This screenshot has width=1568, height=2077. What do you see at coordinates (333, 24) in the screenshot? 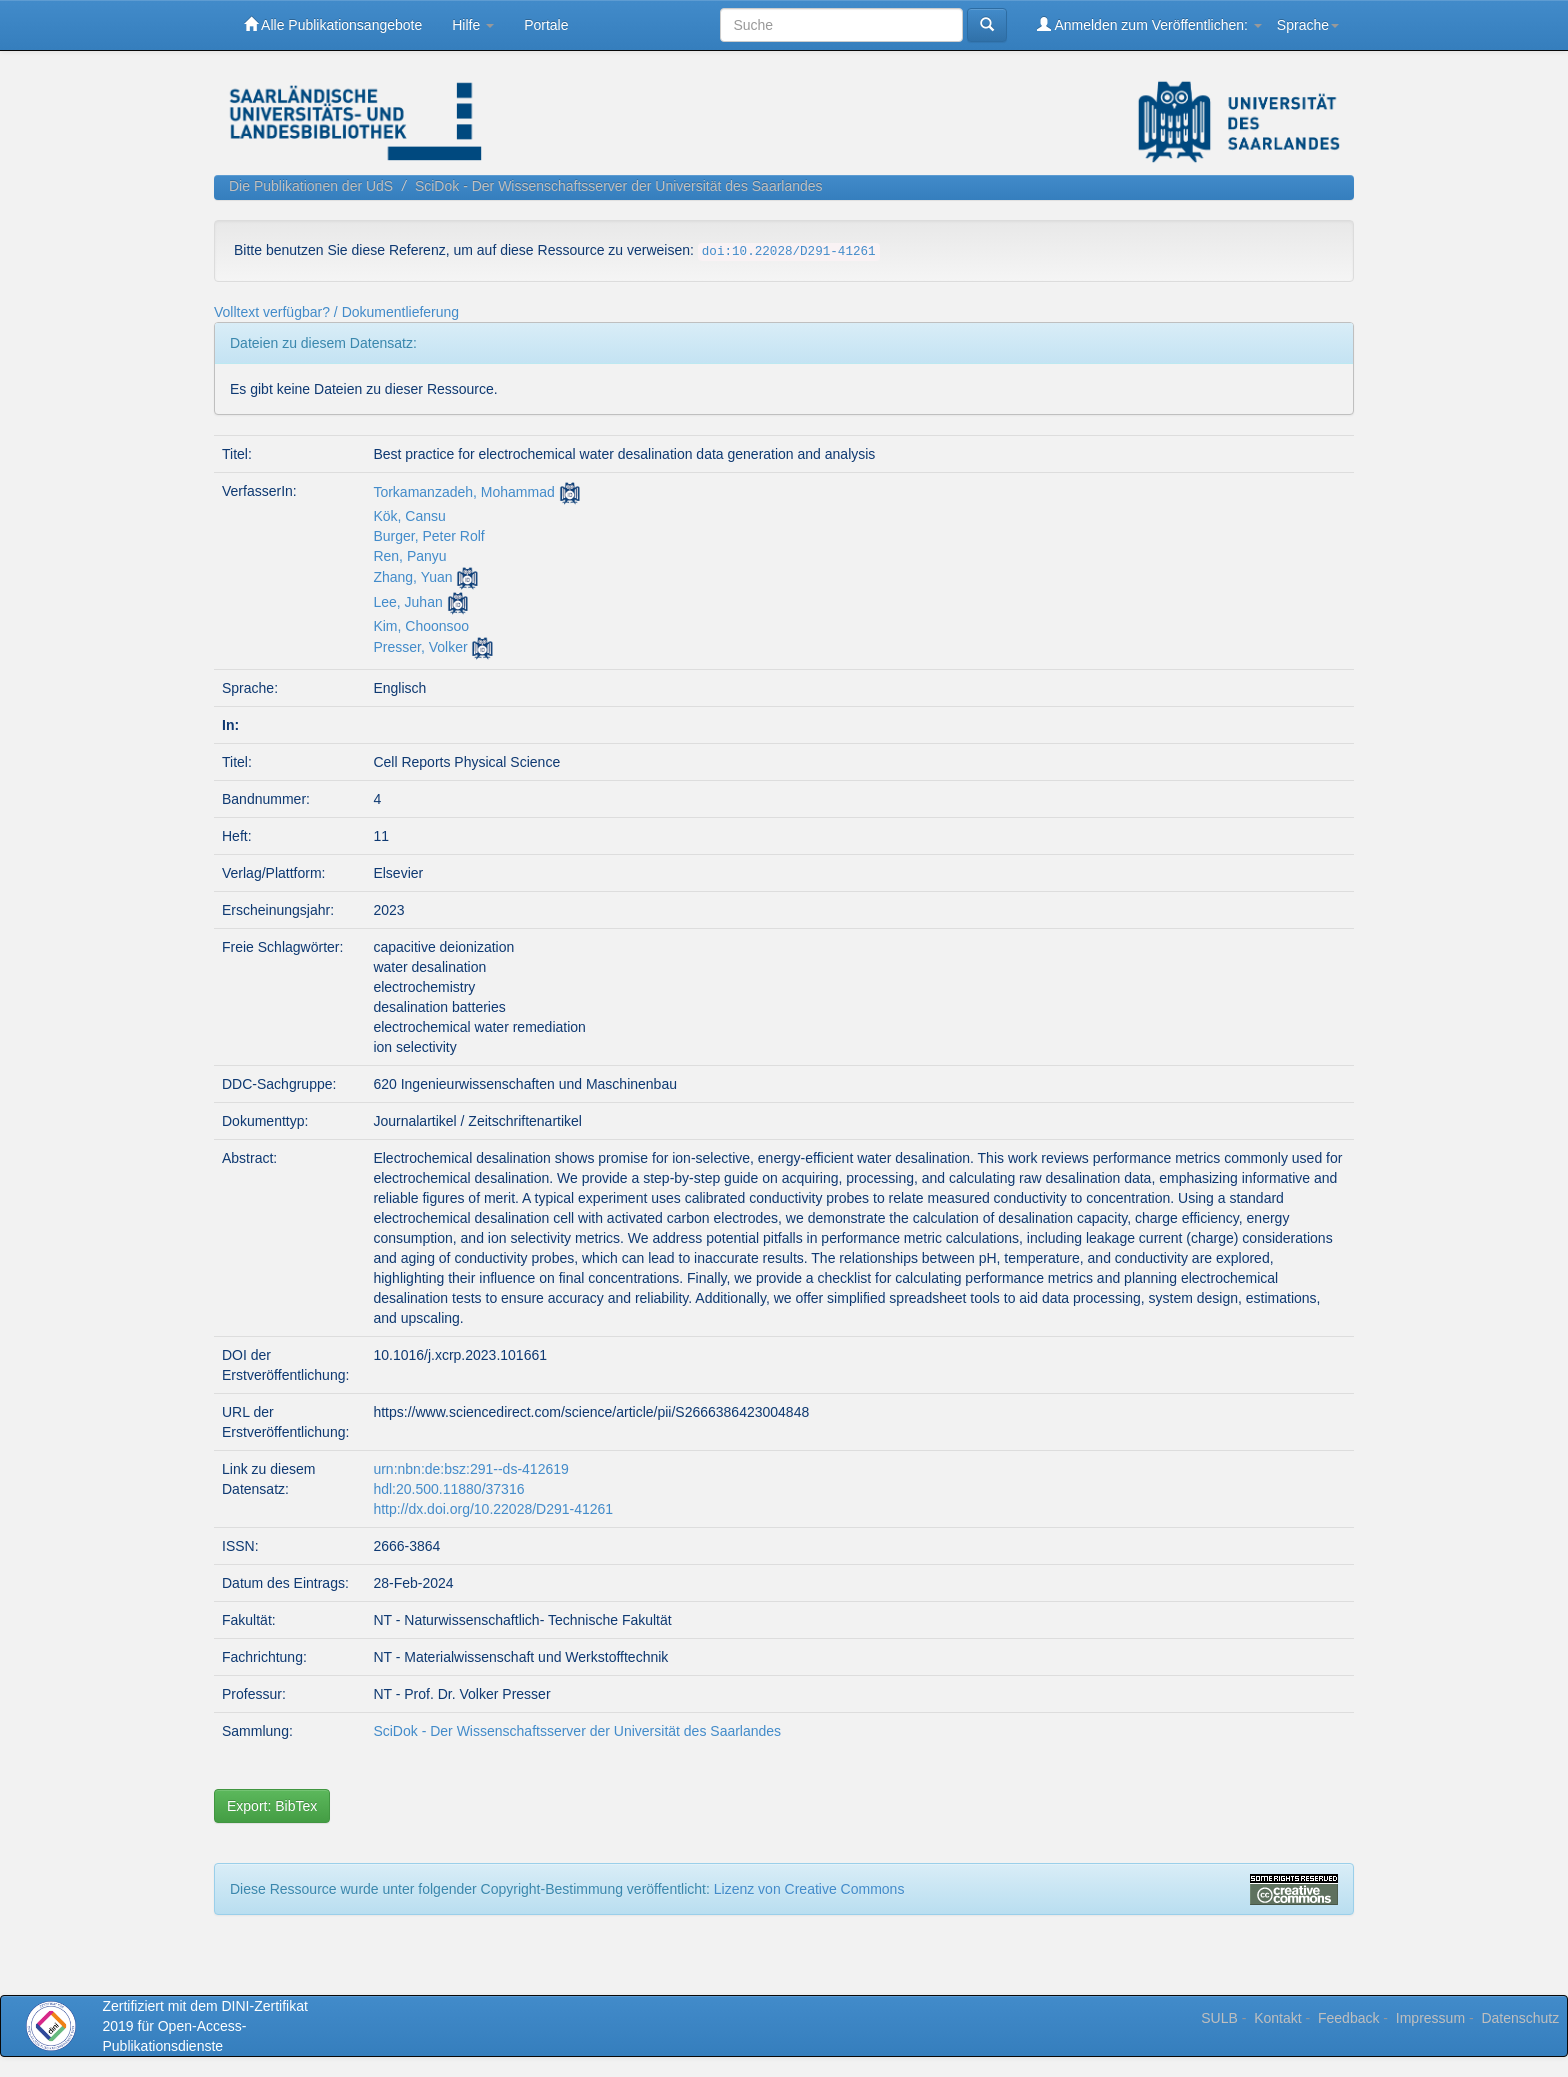
I see `Alle Publikationsangebote` at bounding box center [333, 24].